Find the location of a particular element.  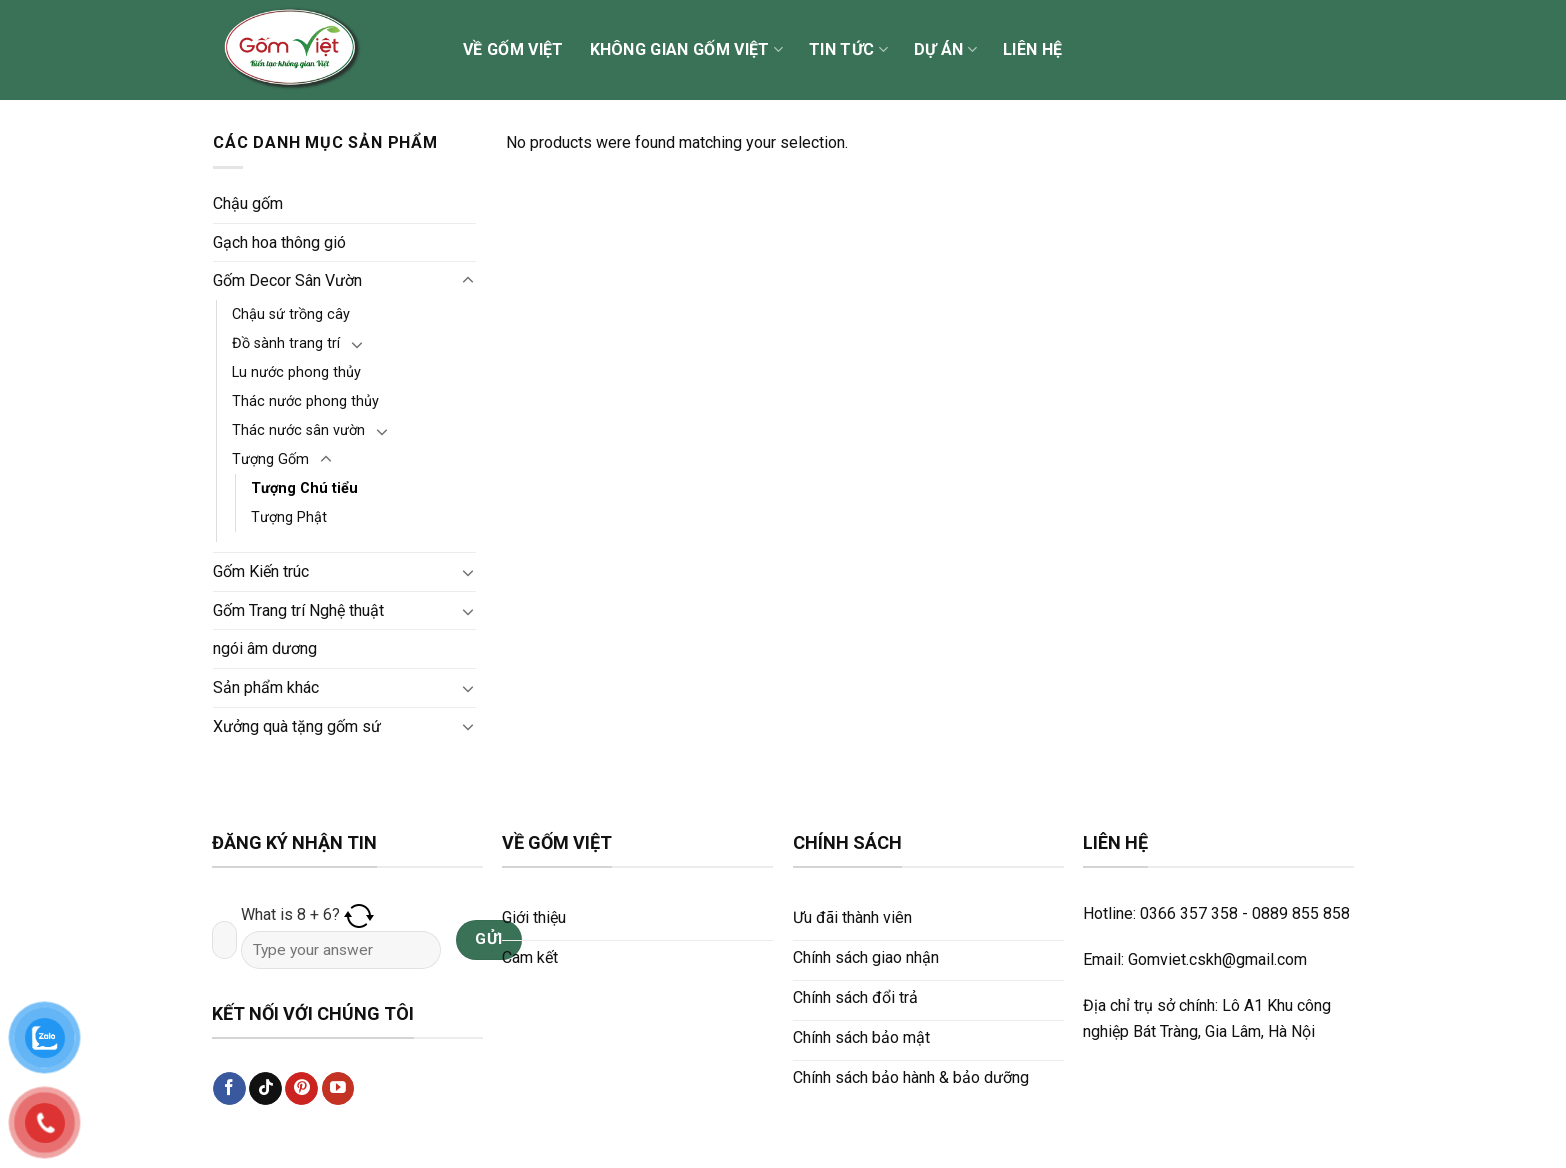

ngói âm dương is located at coordinates (265, 648).